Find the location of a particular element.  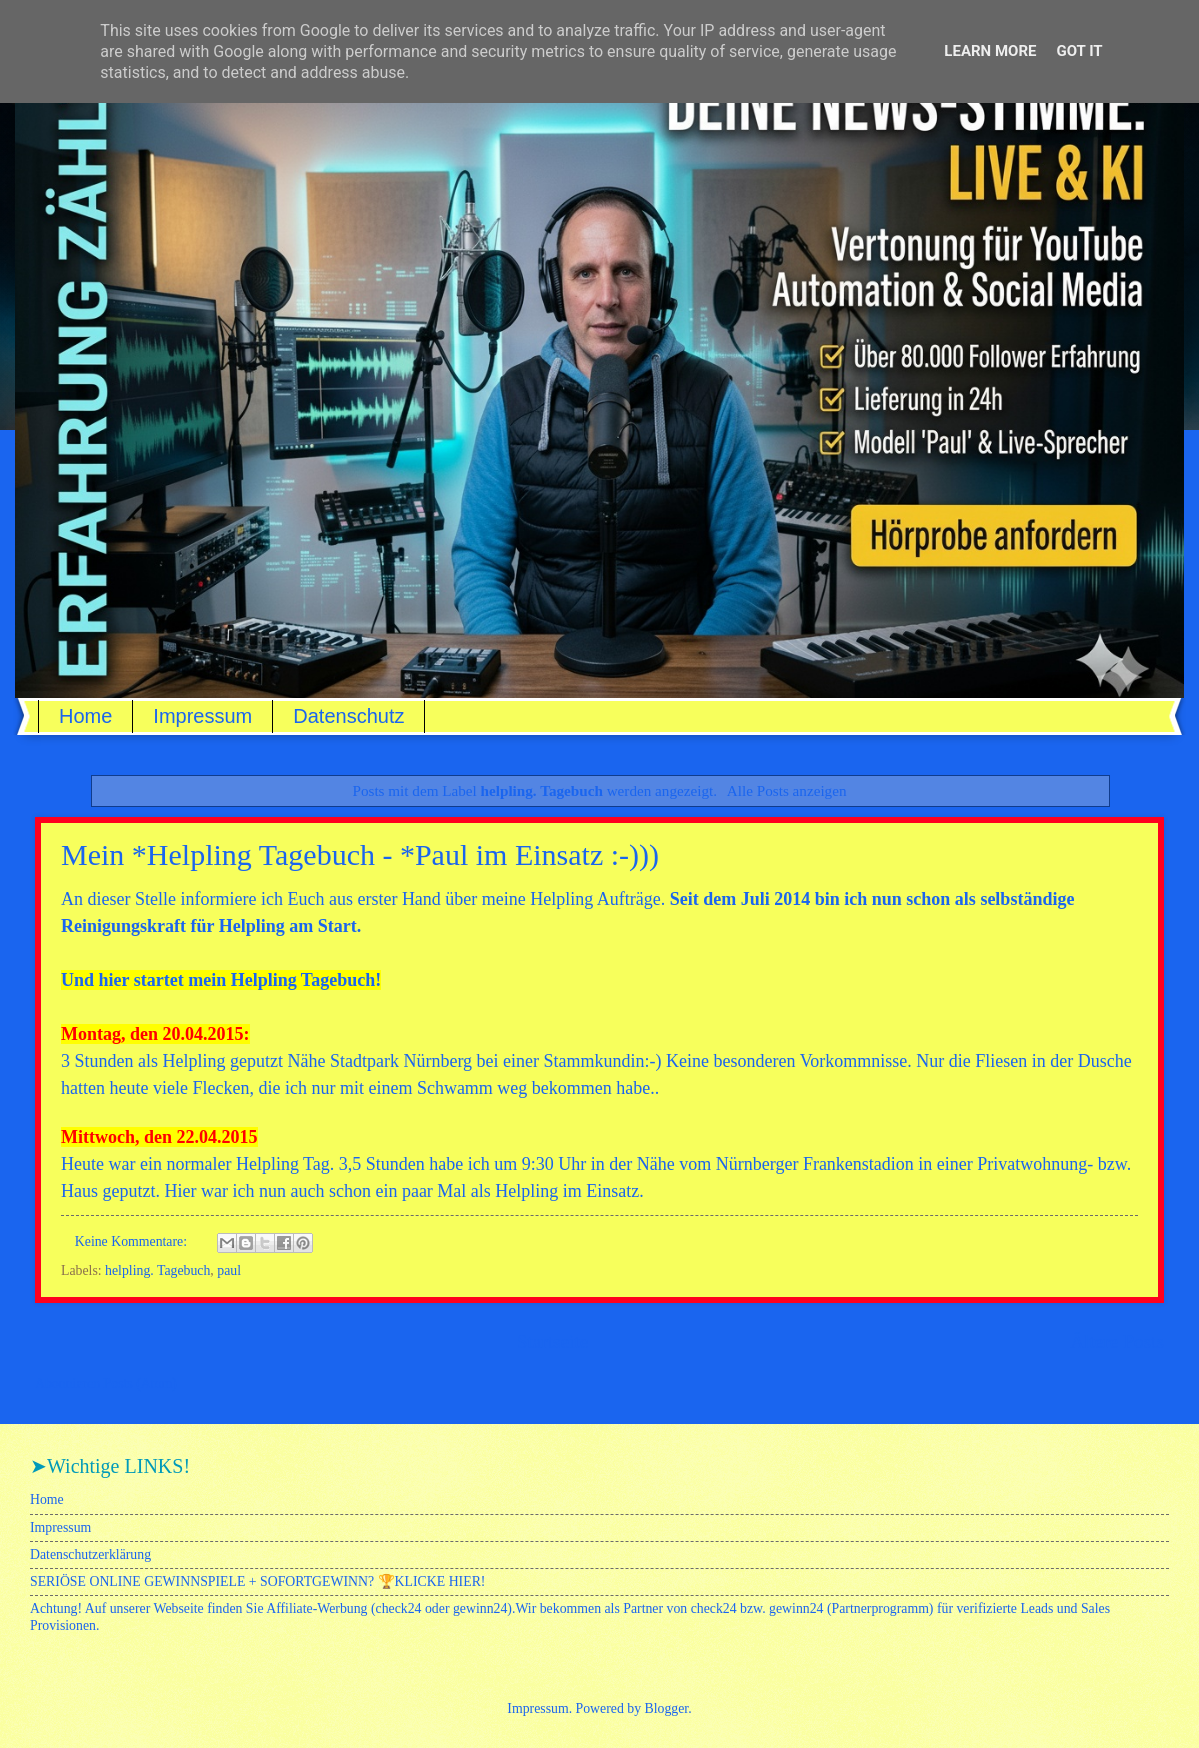

Keine Kommentare: is located at coordinates (133, 1241).